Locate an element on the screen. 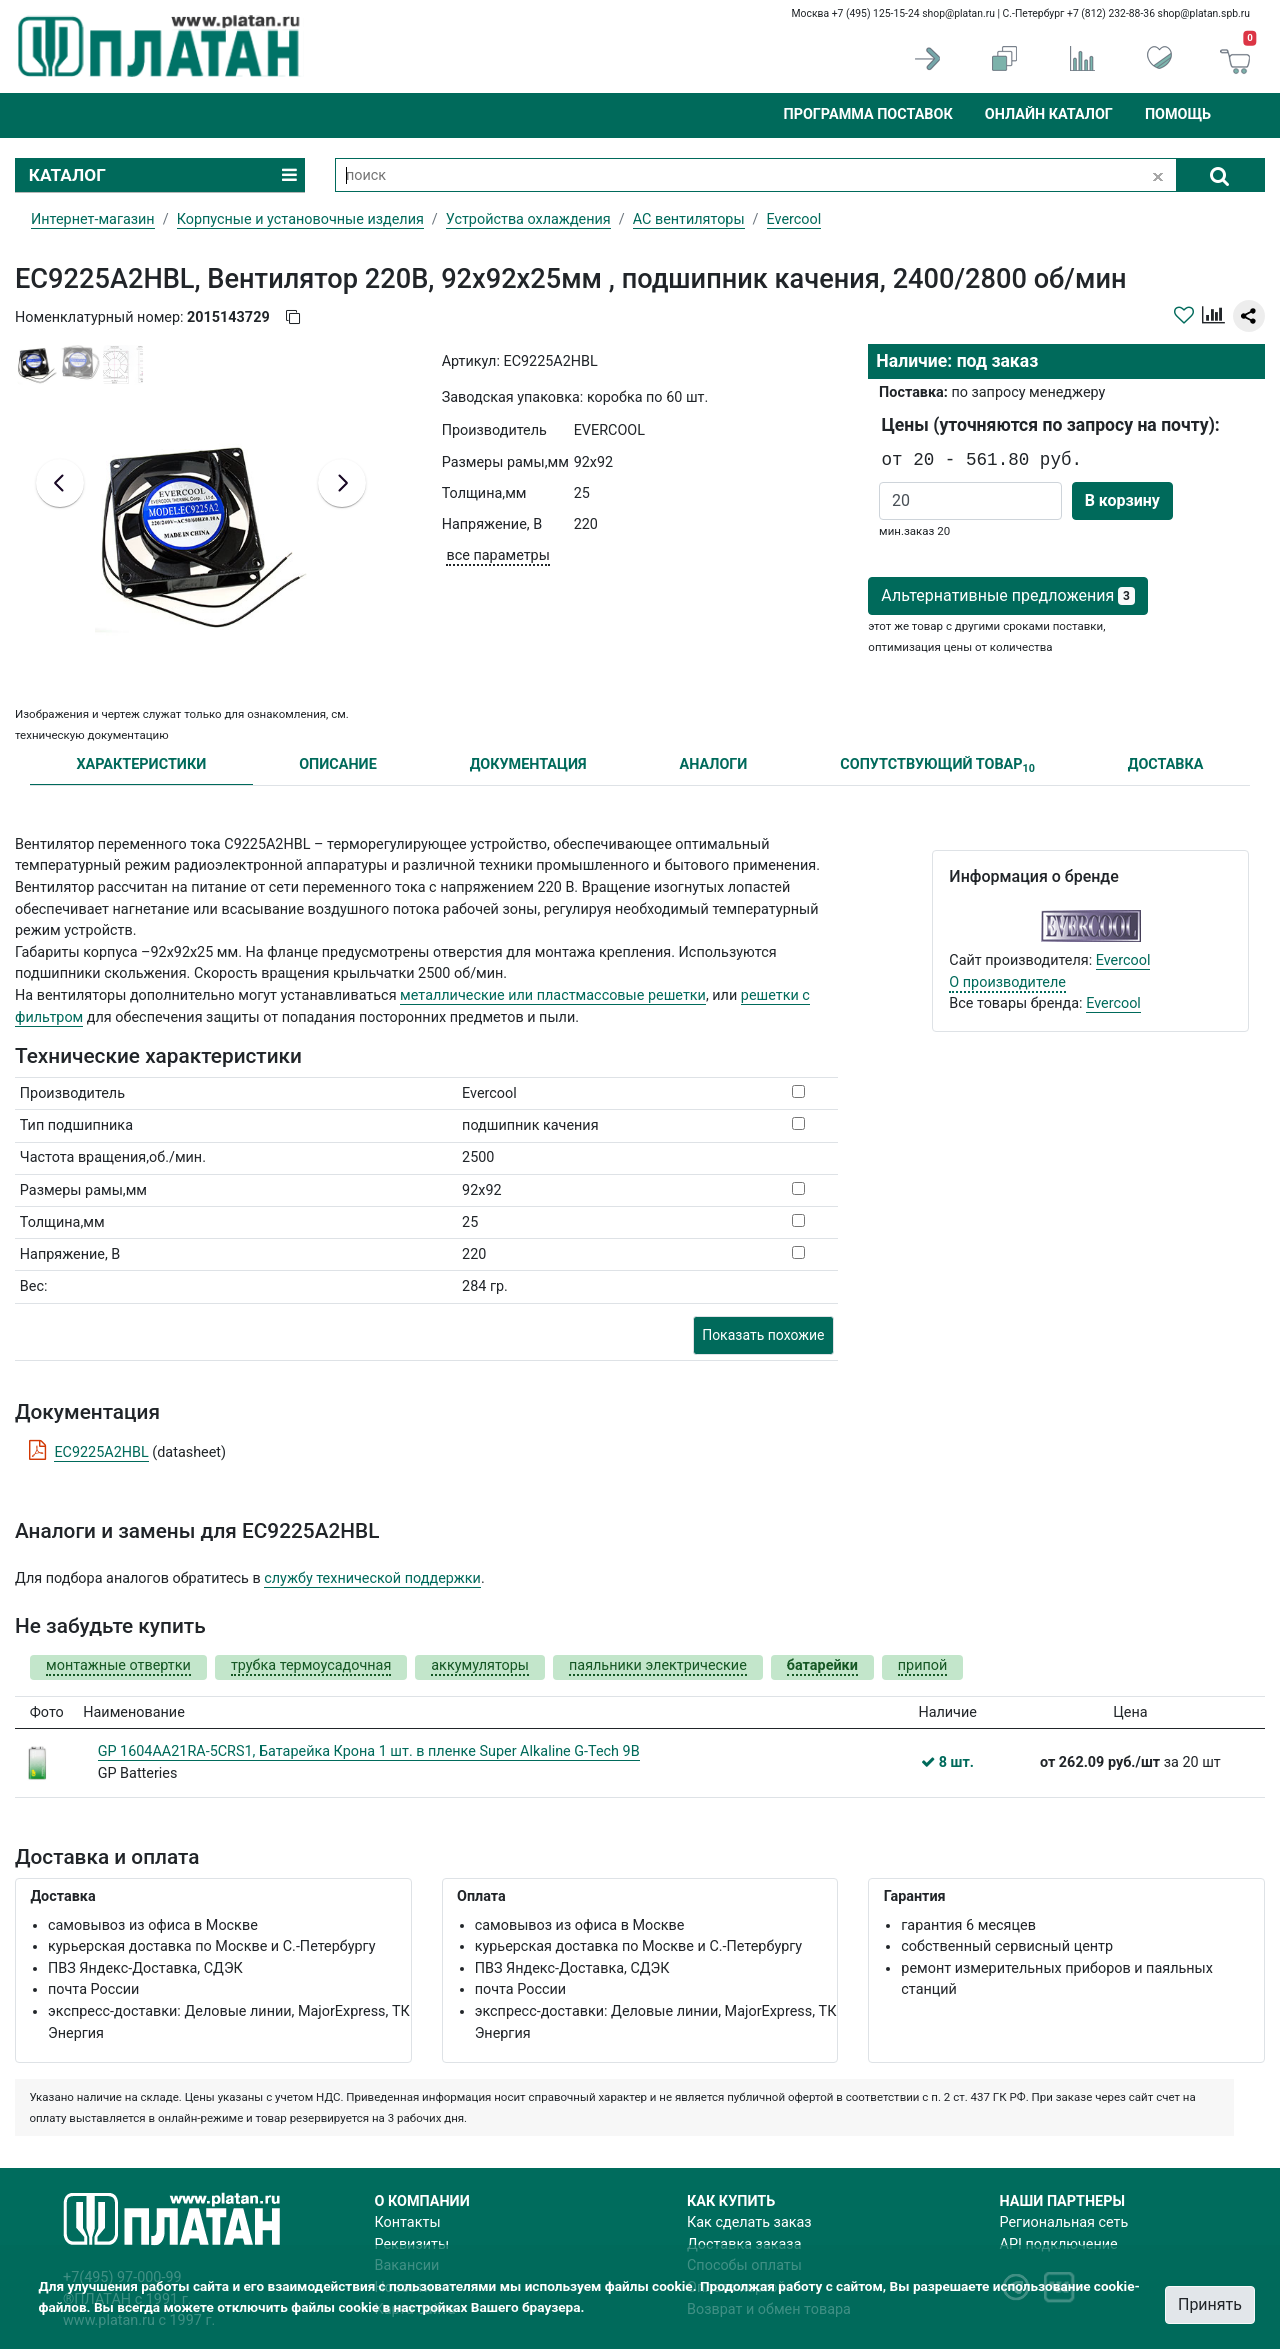  монтажные отвертки is located at coordinates (118, 1665).